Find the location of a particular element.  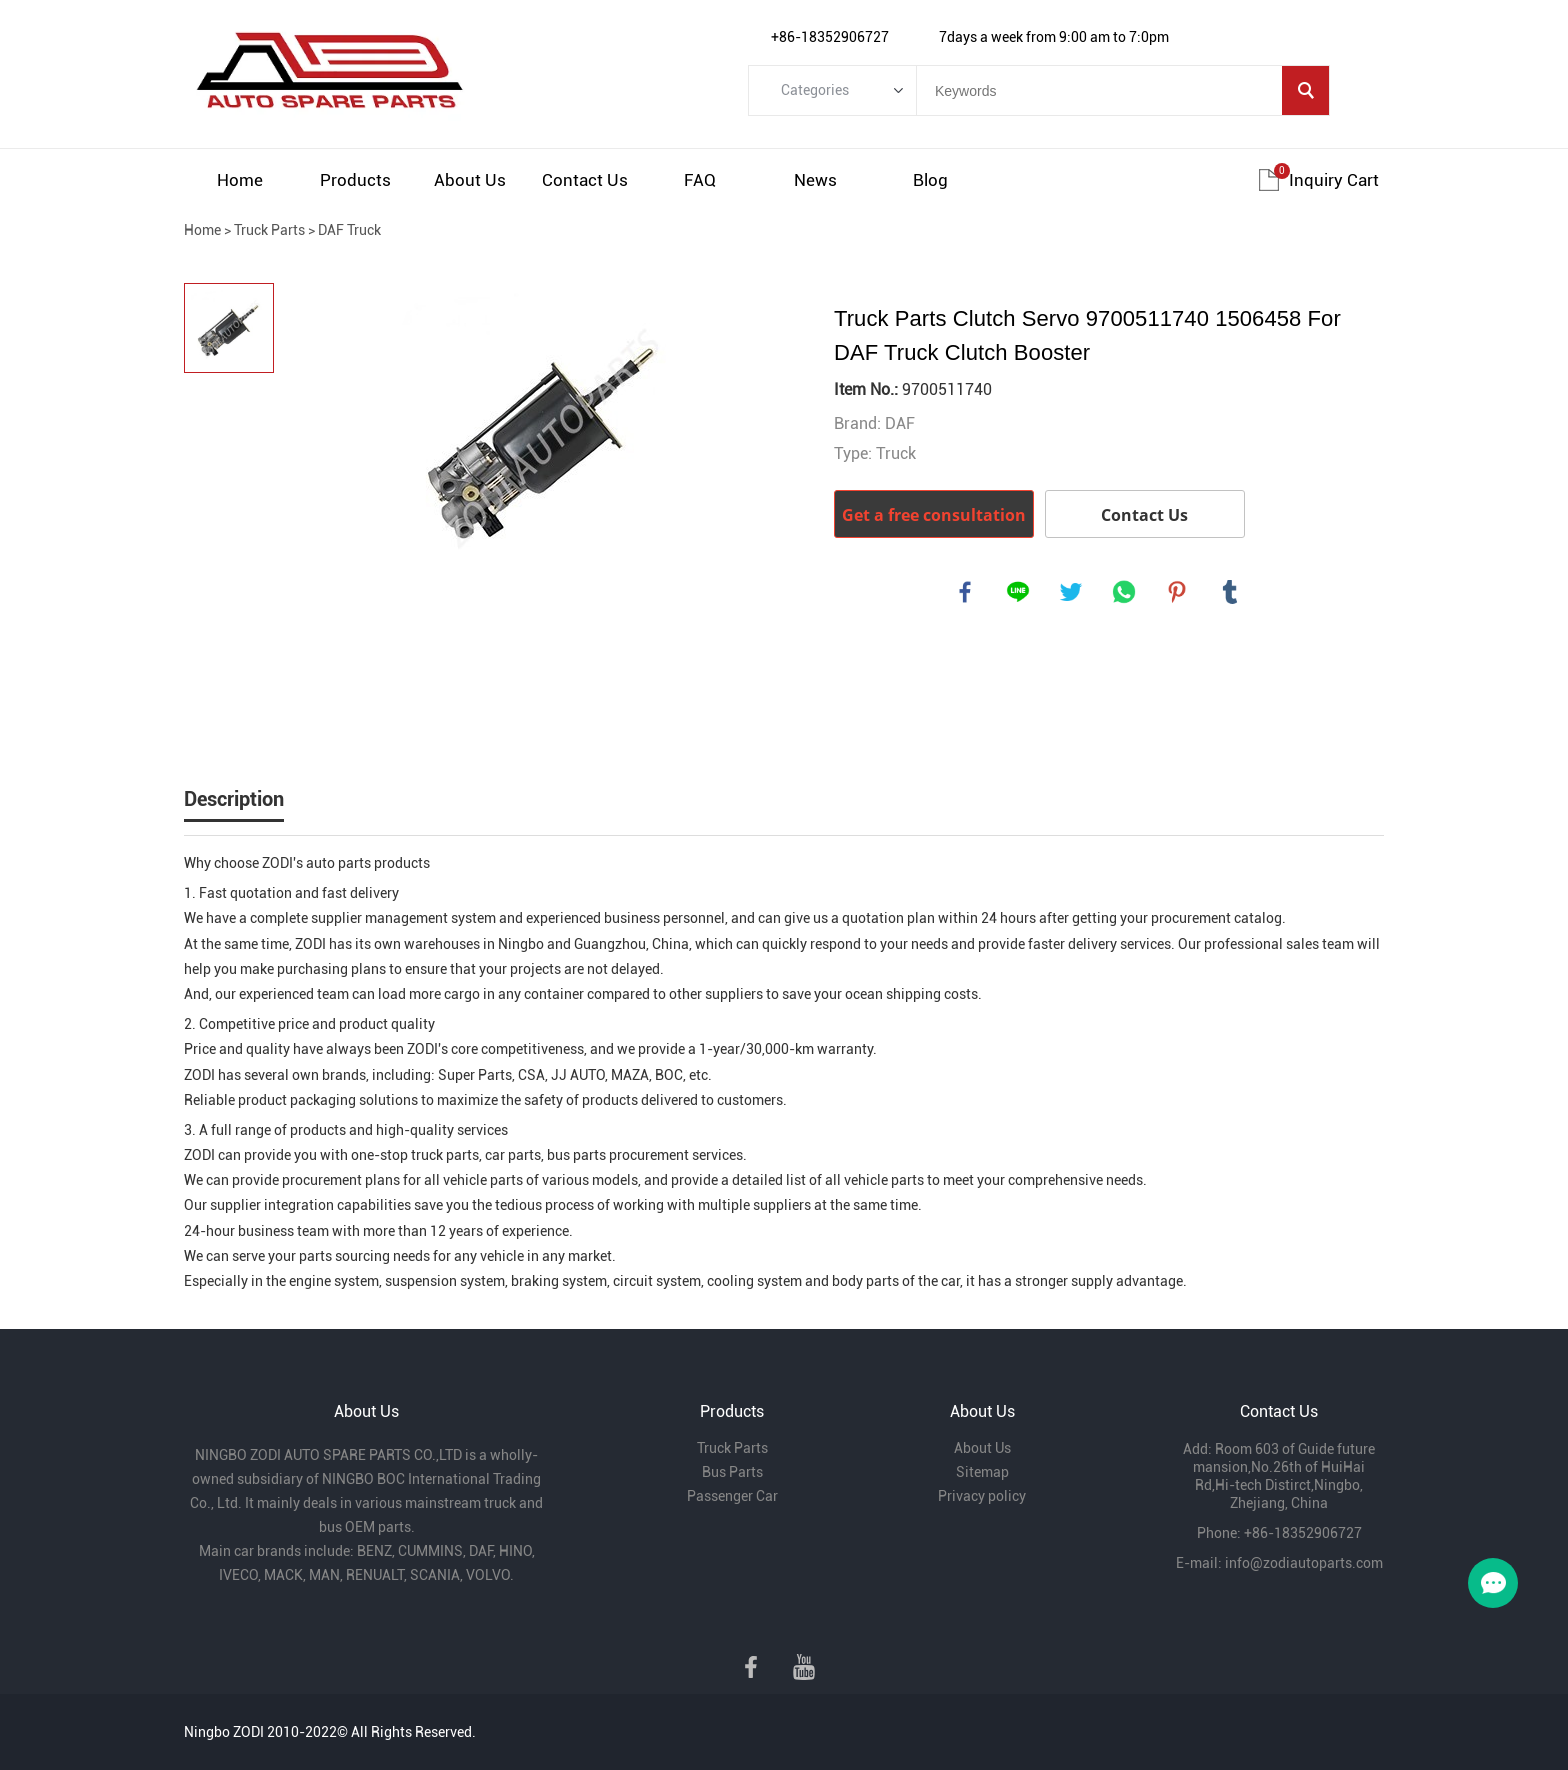

Bus Parts is located at coordinates (732, 1472).